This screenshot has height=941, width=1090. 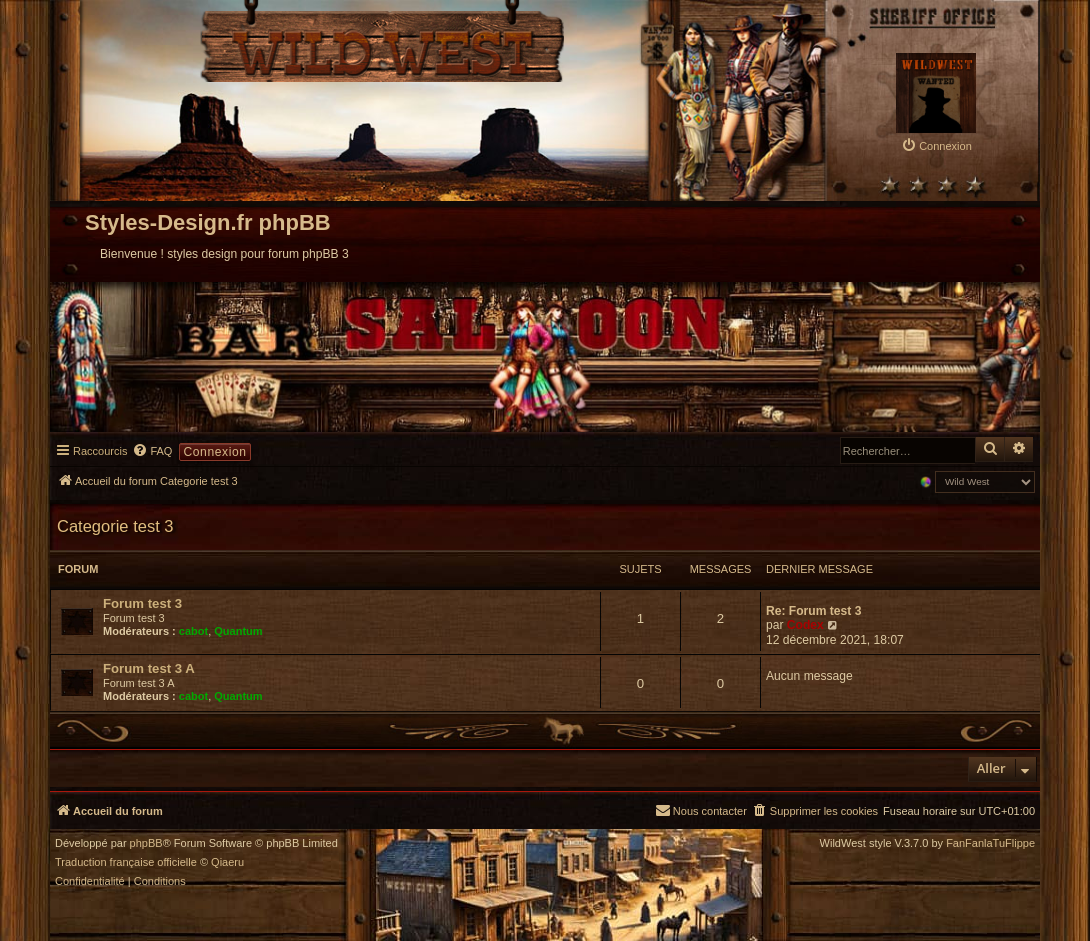 I want to click on Traduction française officielle, so click(x=126, y=862).